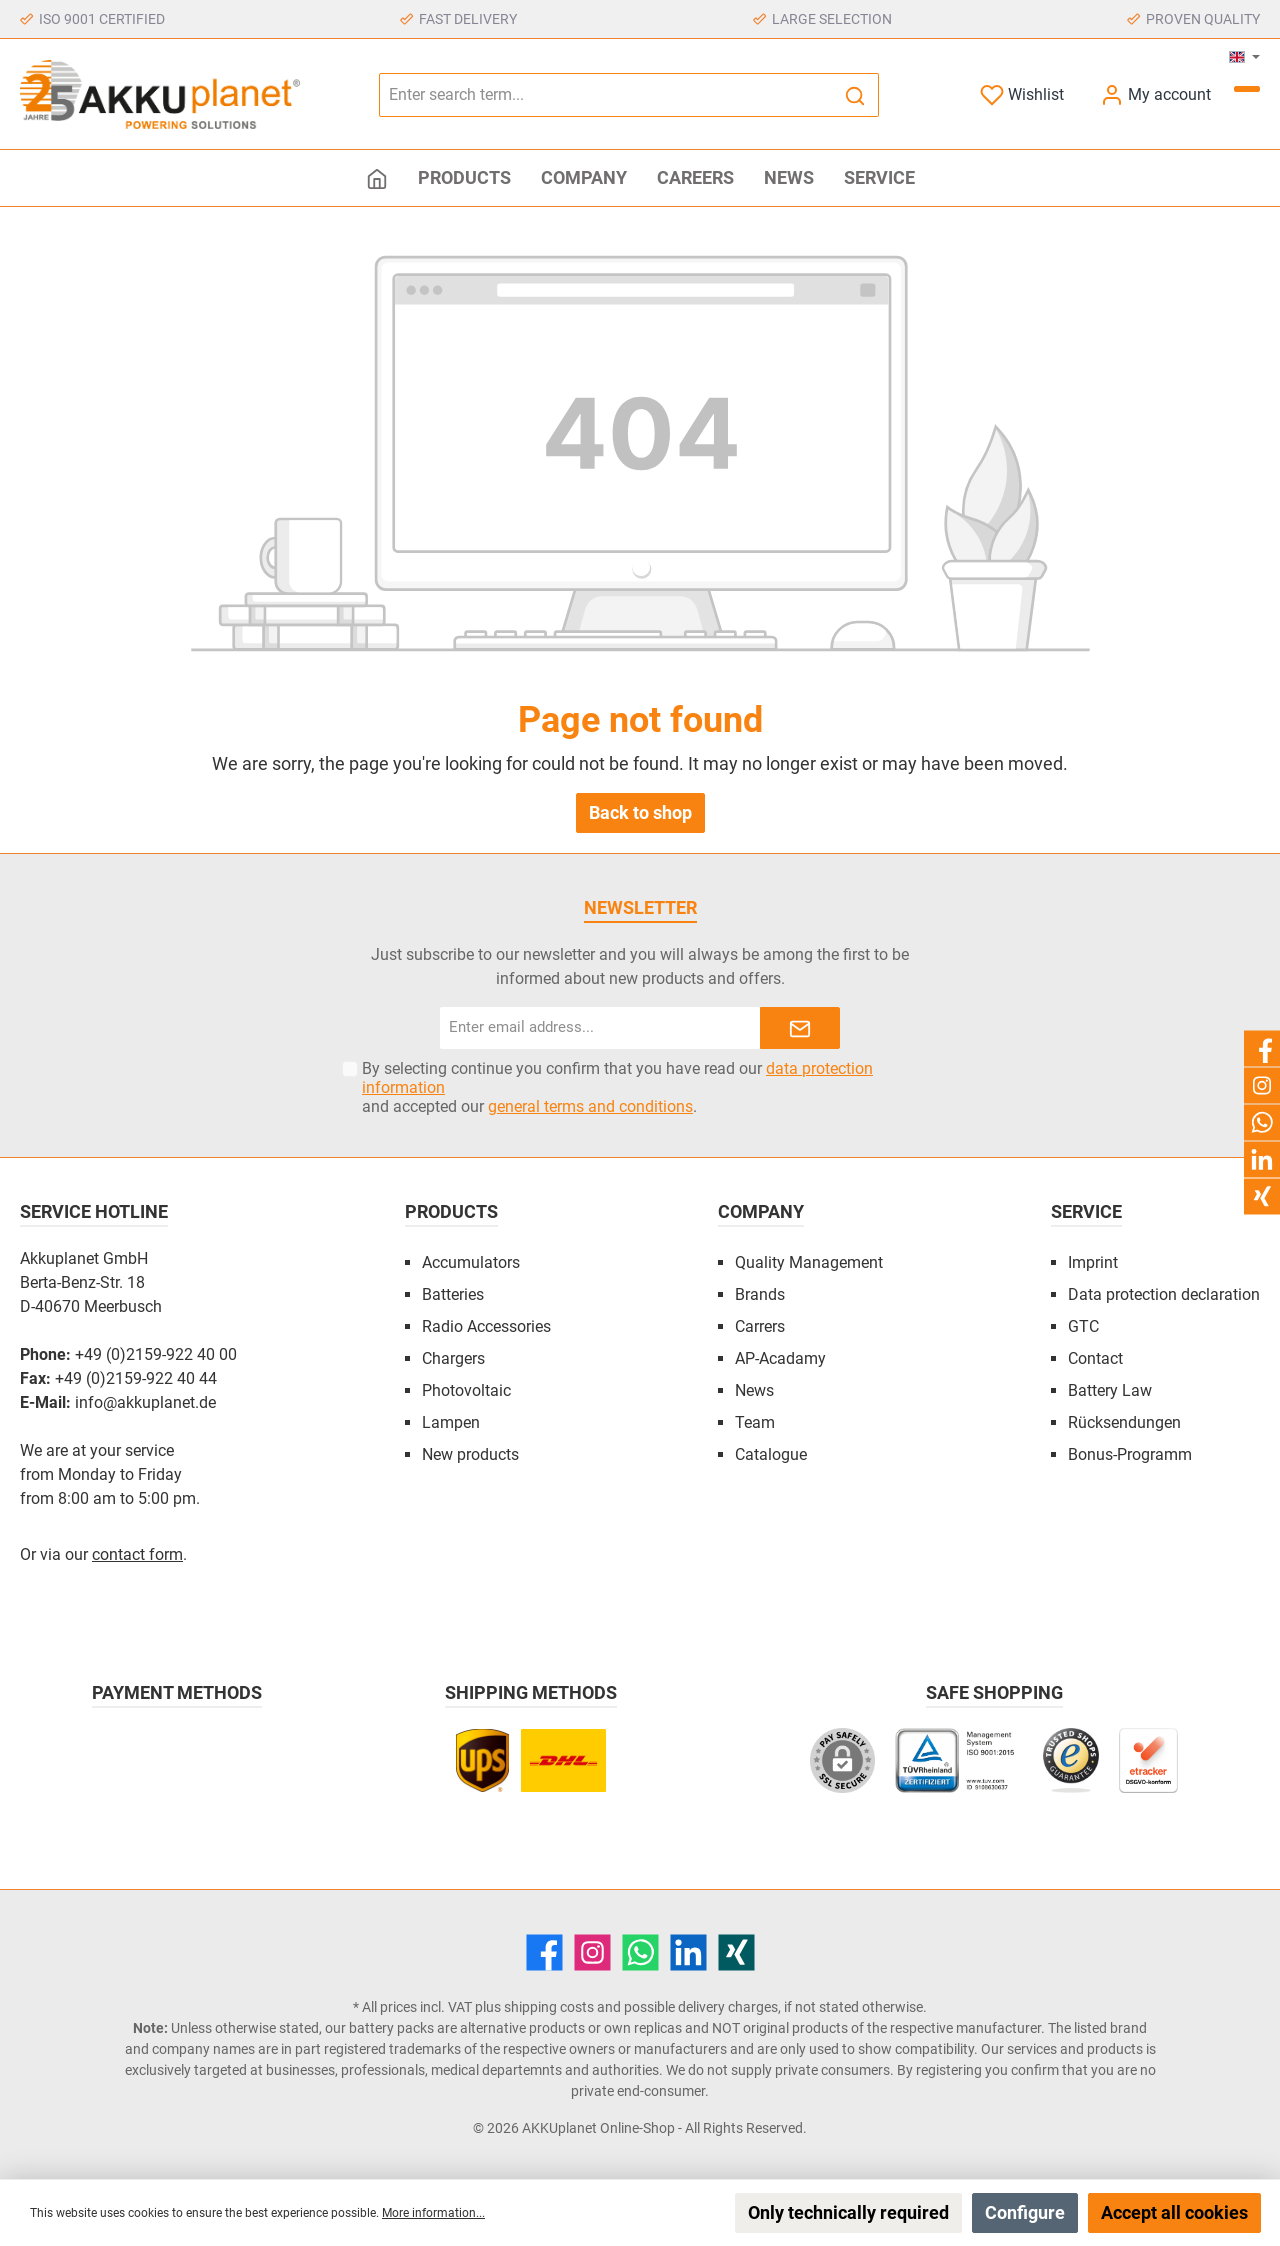 Image resolution: width=1280 pixels, height=2246 pixels. I want to click on Configure, so click(1025, 2212).